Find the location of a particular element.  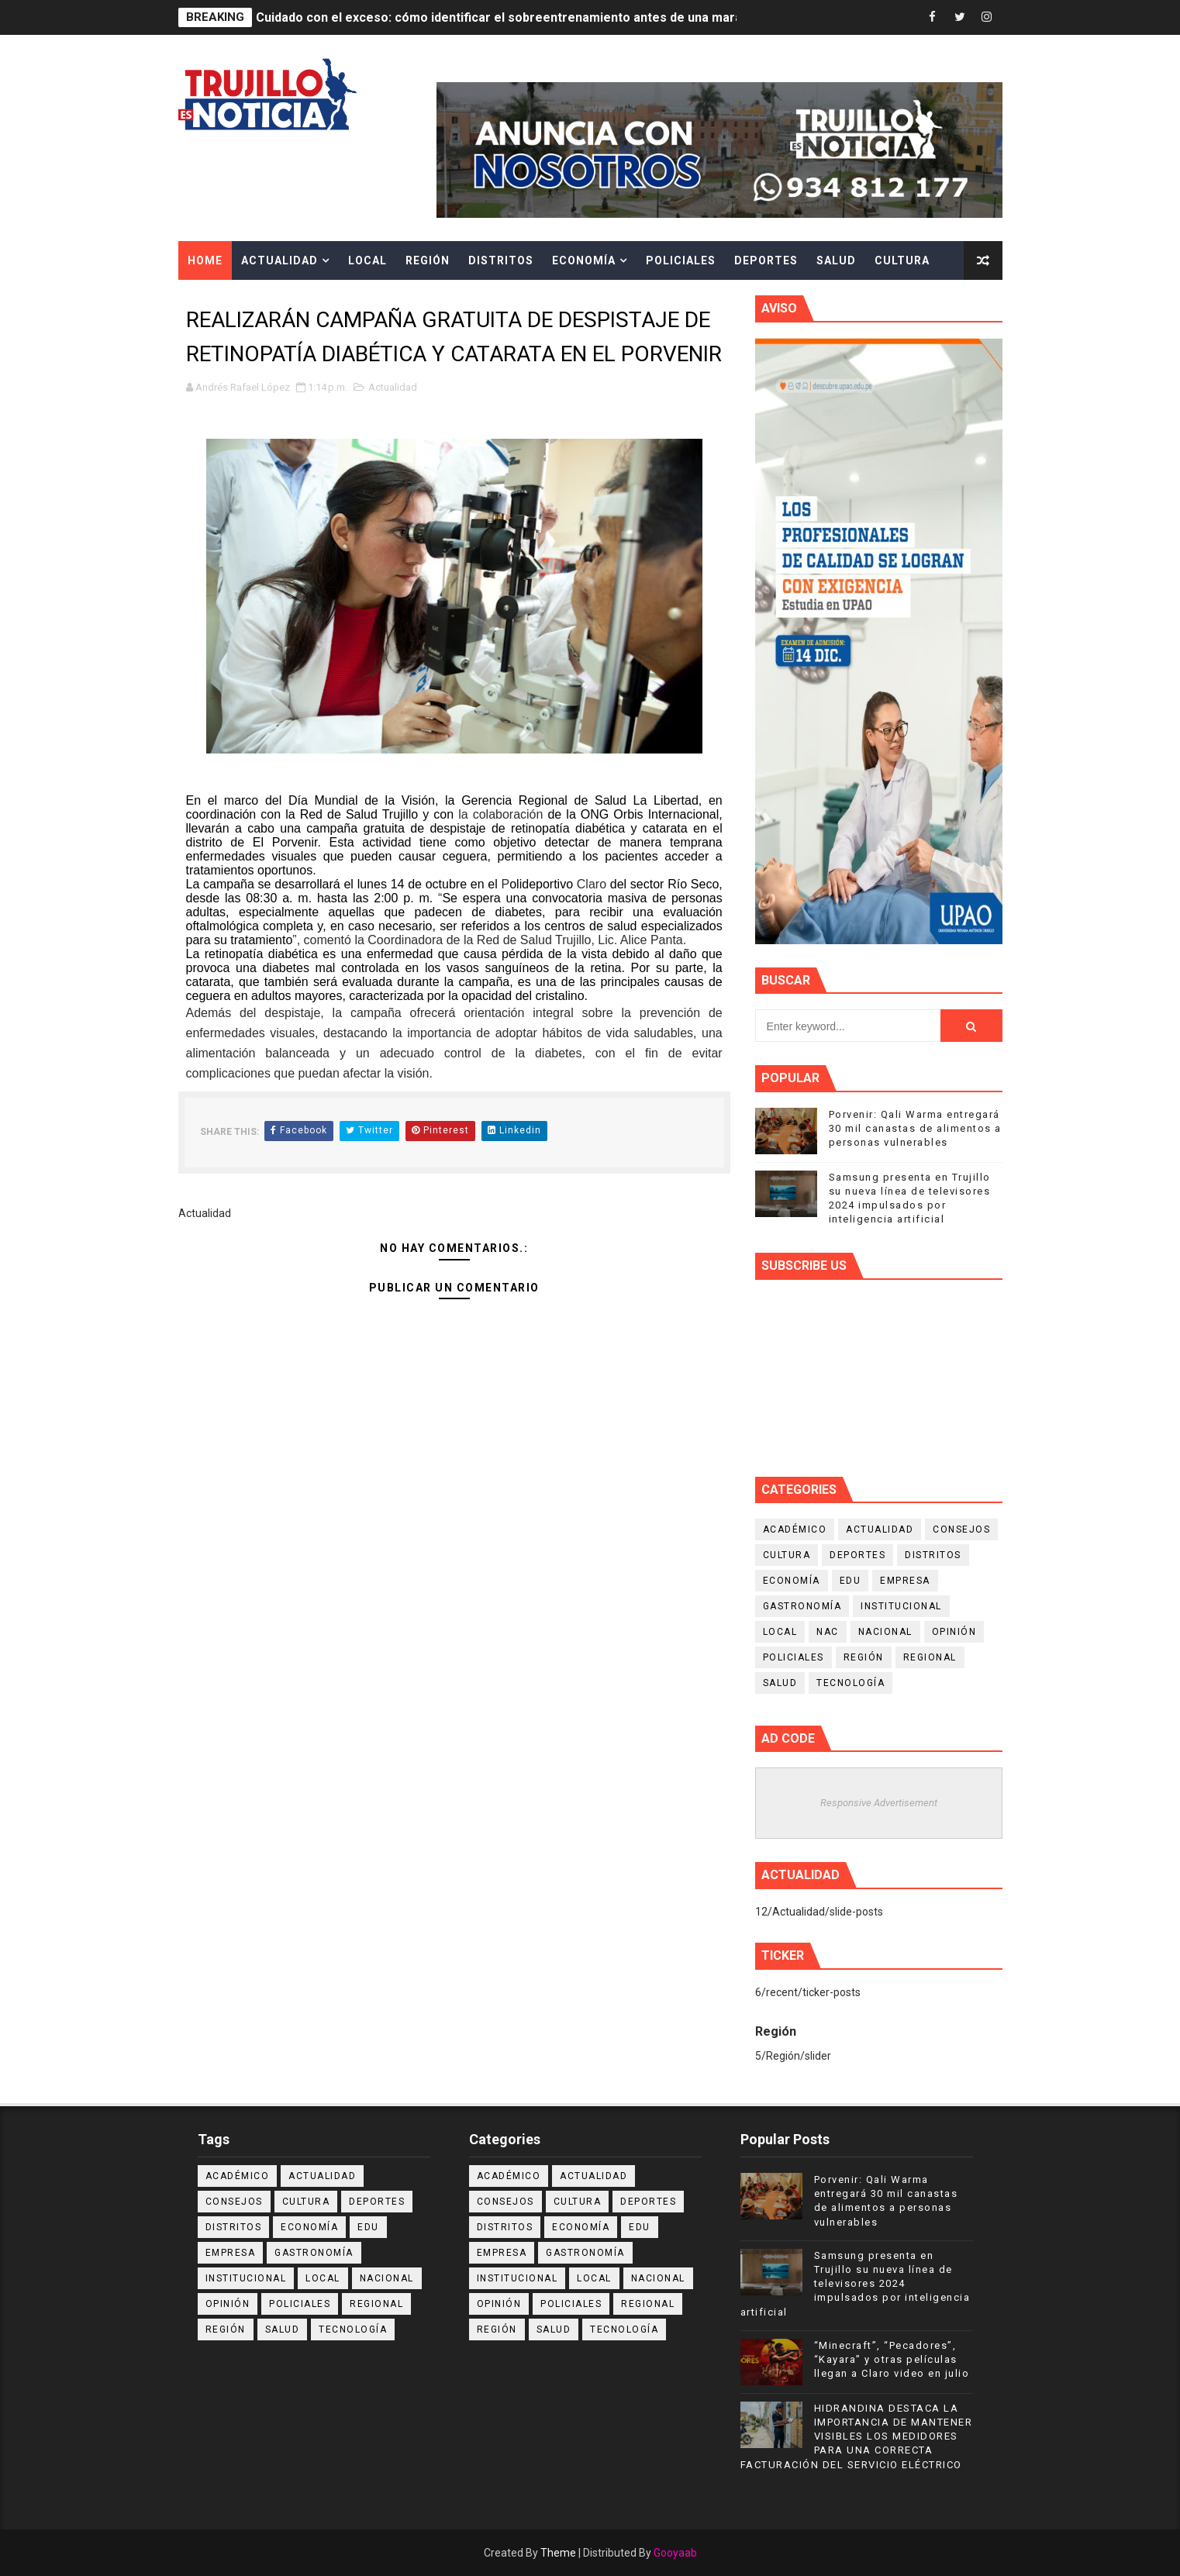

“Minecraft”, “Pecadores”, “Kayara” y otras películas llegan a Claro video en julio is located at coordinates (892, 2359).